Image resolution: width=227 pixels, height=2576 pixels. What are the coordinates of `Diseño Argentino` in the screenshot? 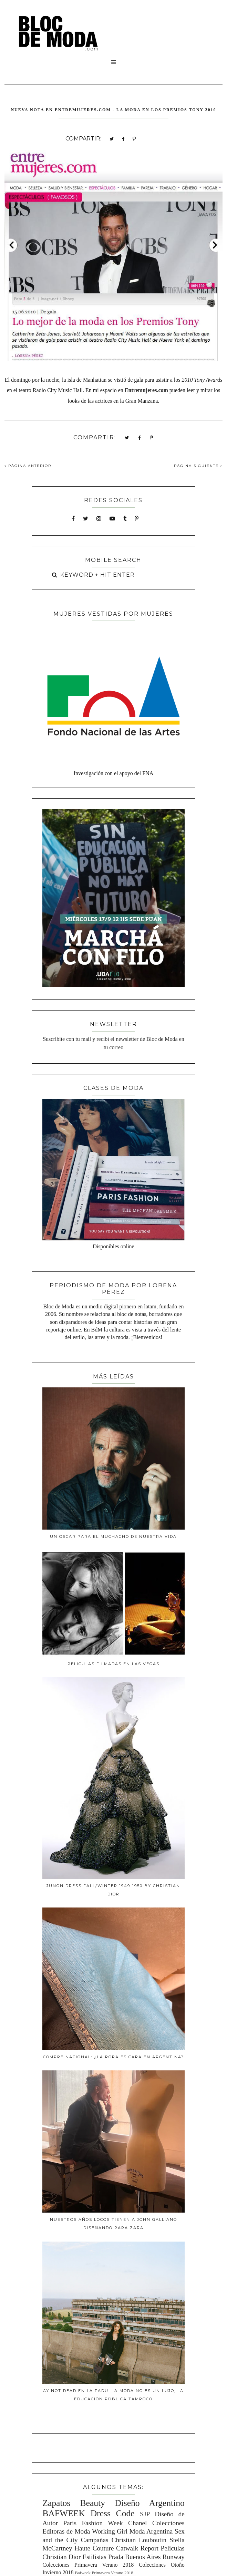 It's located at (150, 2503).